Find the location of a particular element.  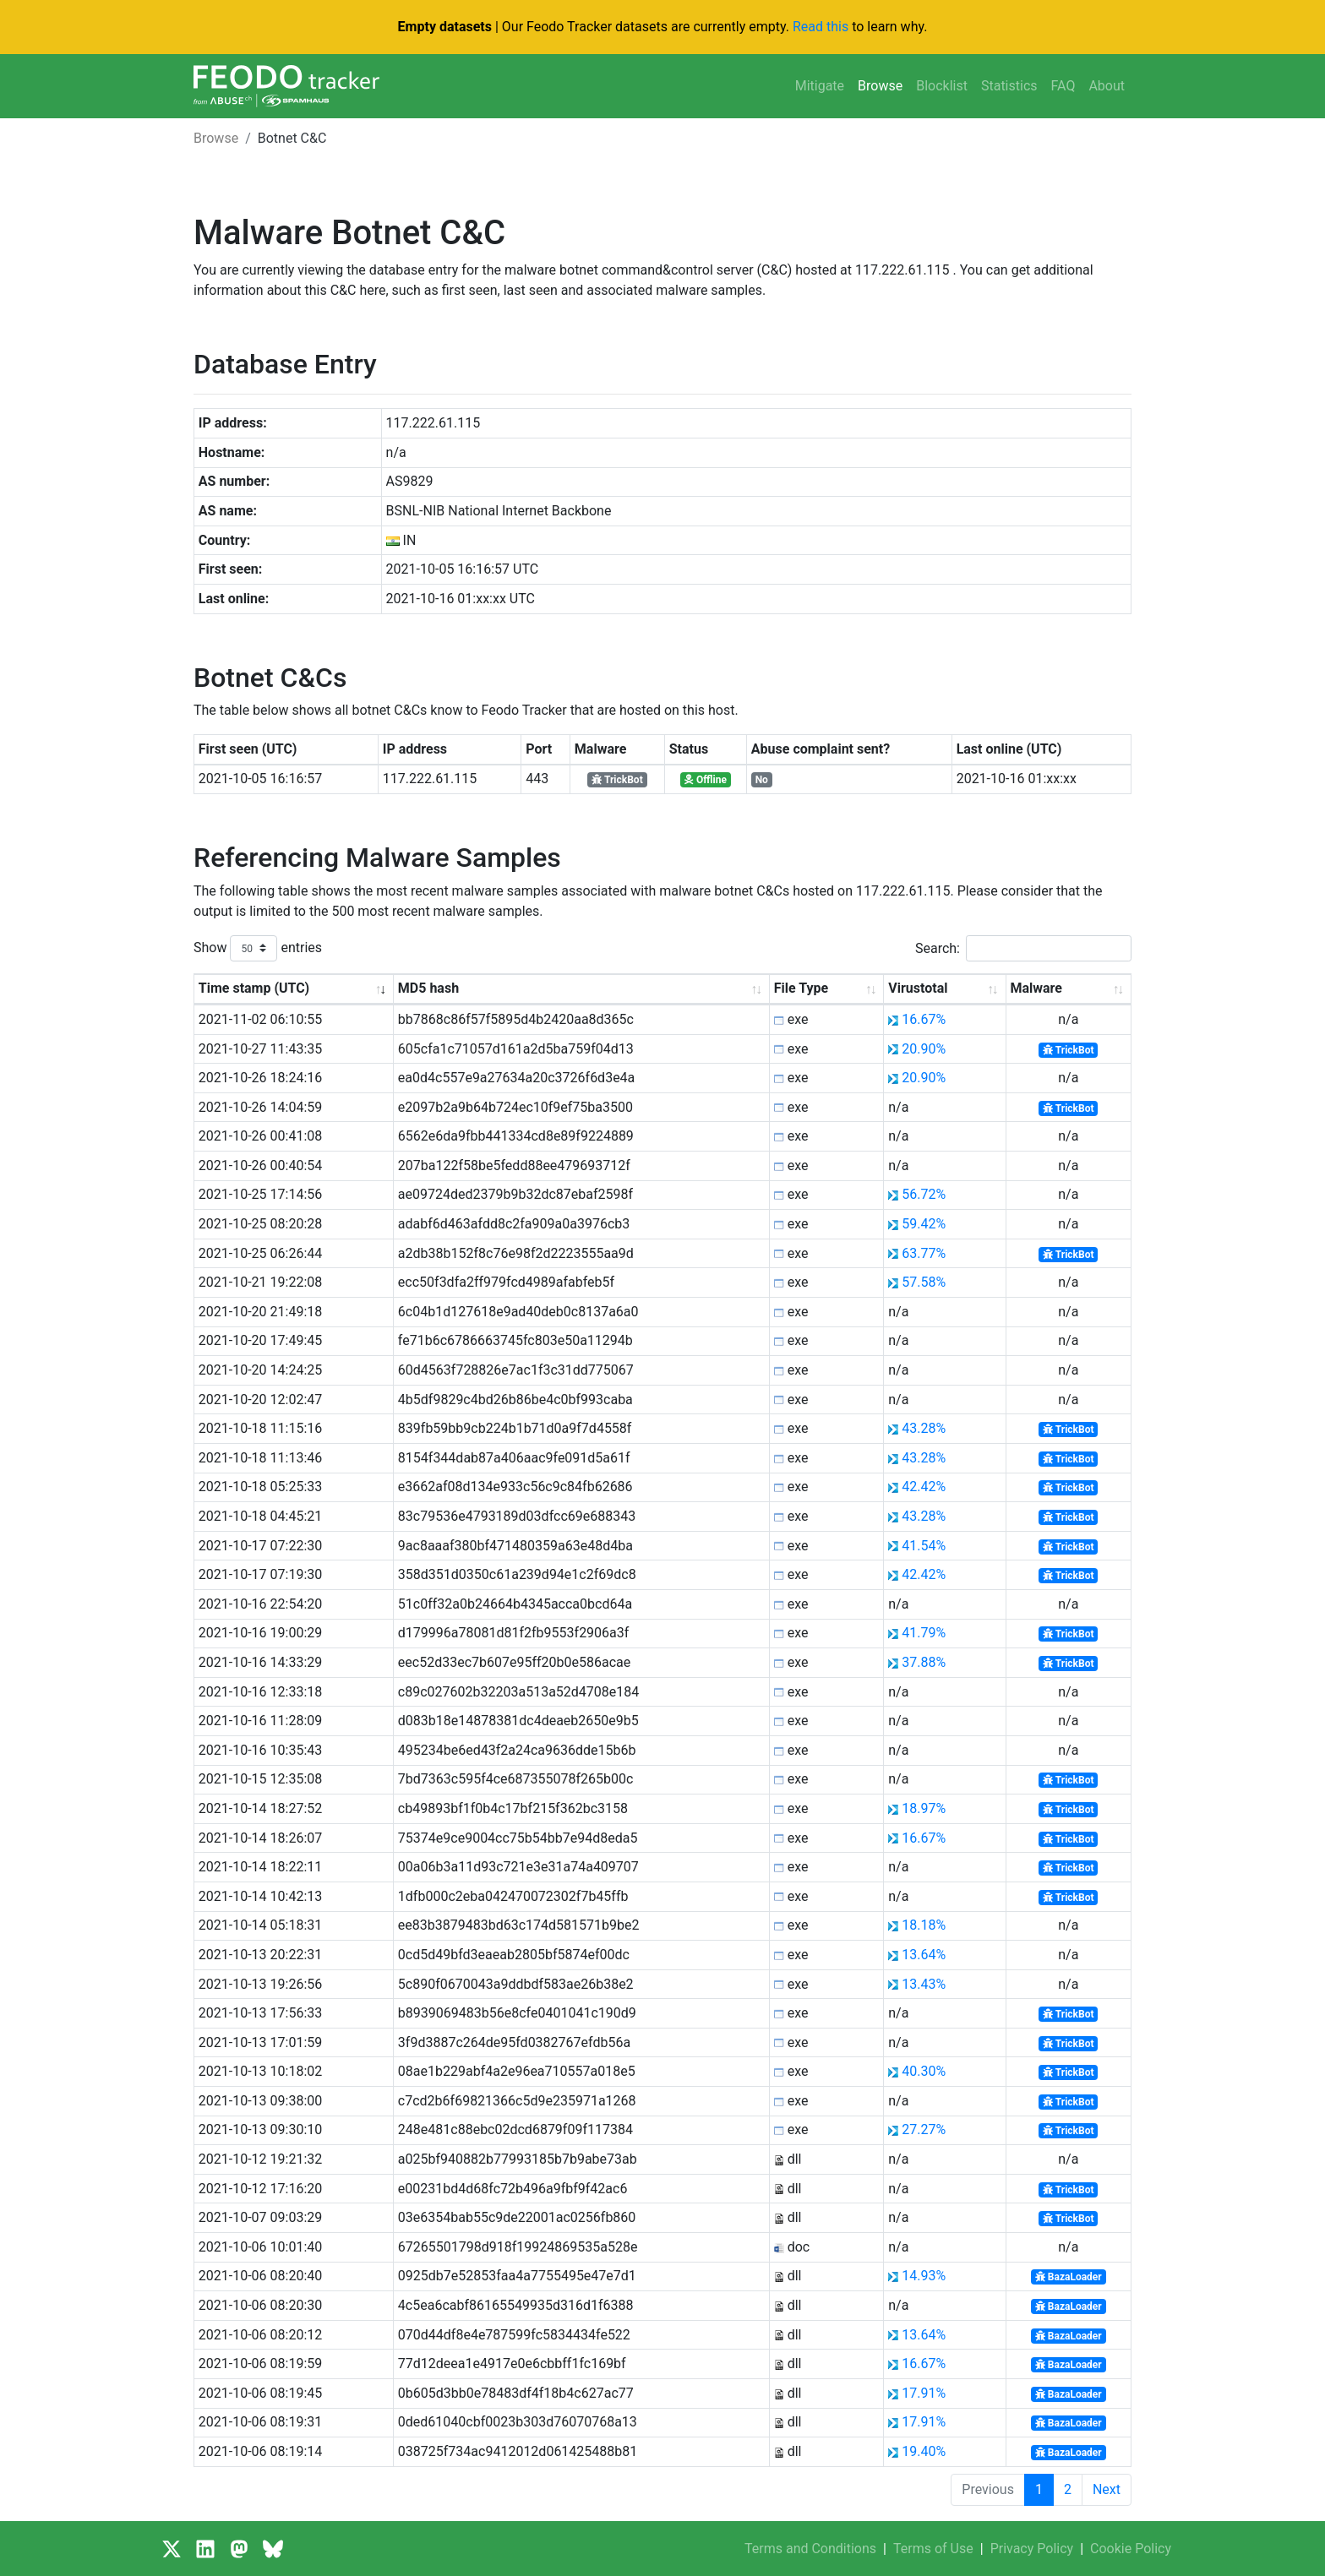

Search: is located at coordinates (1023, 948).